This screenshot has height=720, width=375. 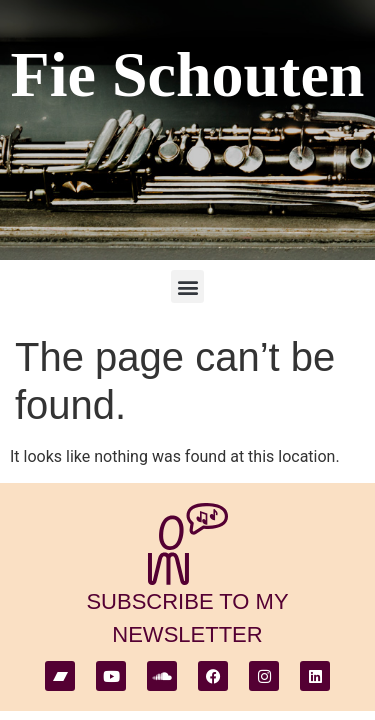 I want to click on [subscribe to my newsletter], so click(x=188, y=544).